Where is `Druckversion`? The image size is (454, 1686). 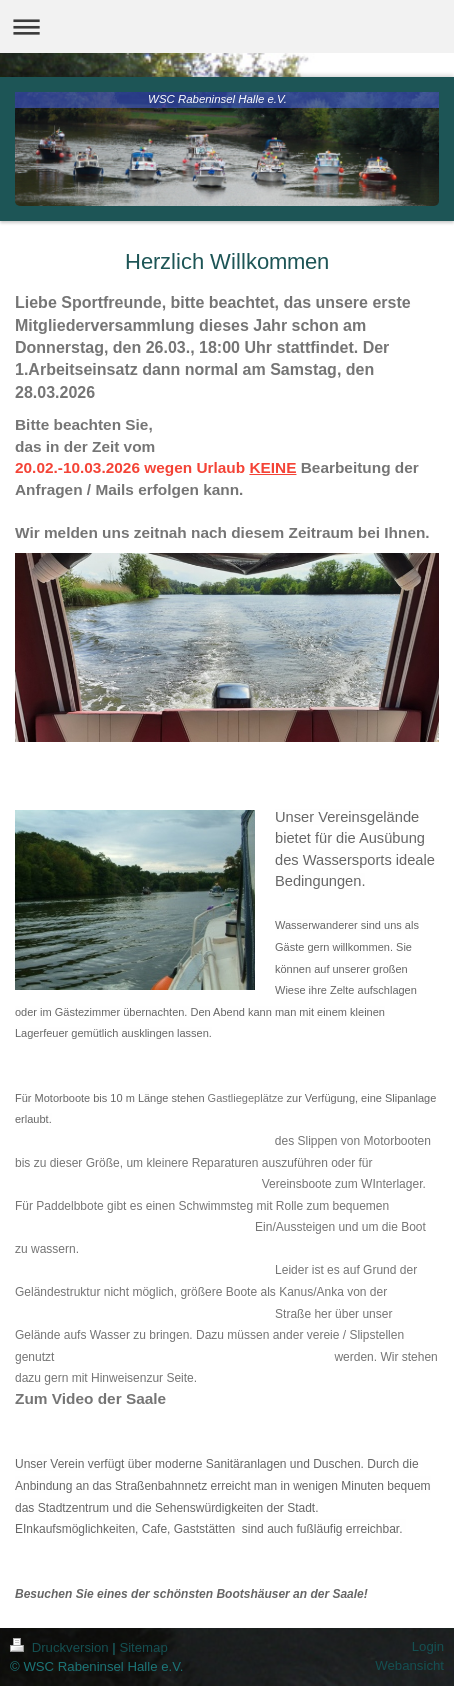 Druckversion is located at coordinates (61, 1647).